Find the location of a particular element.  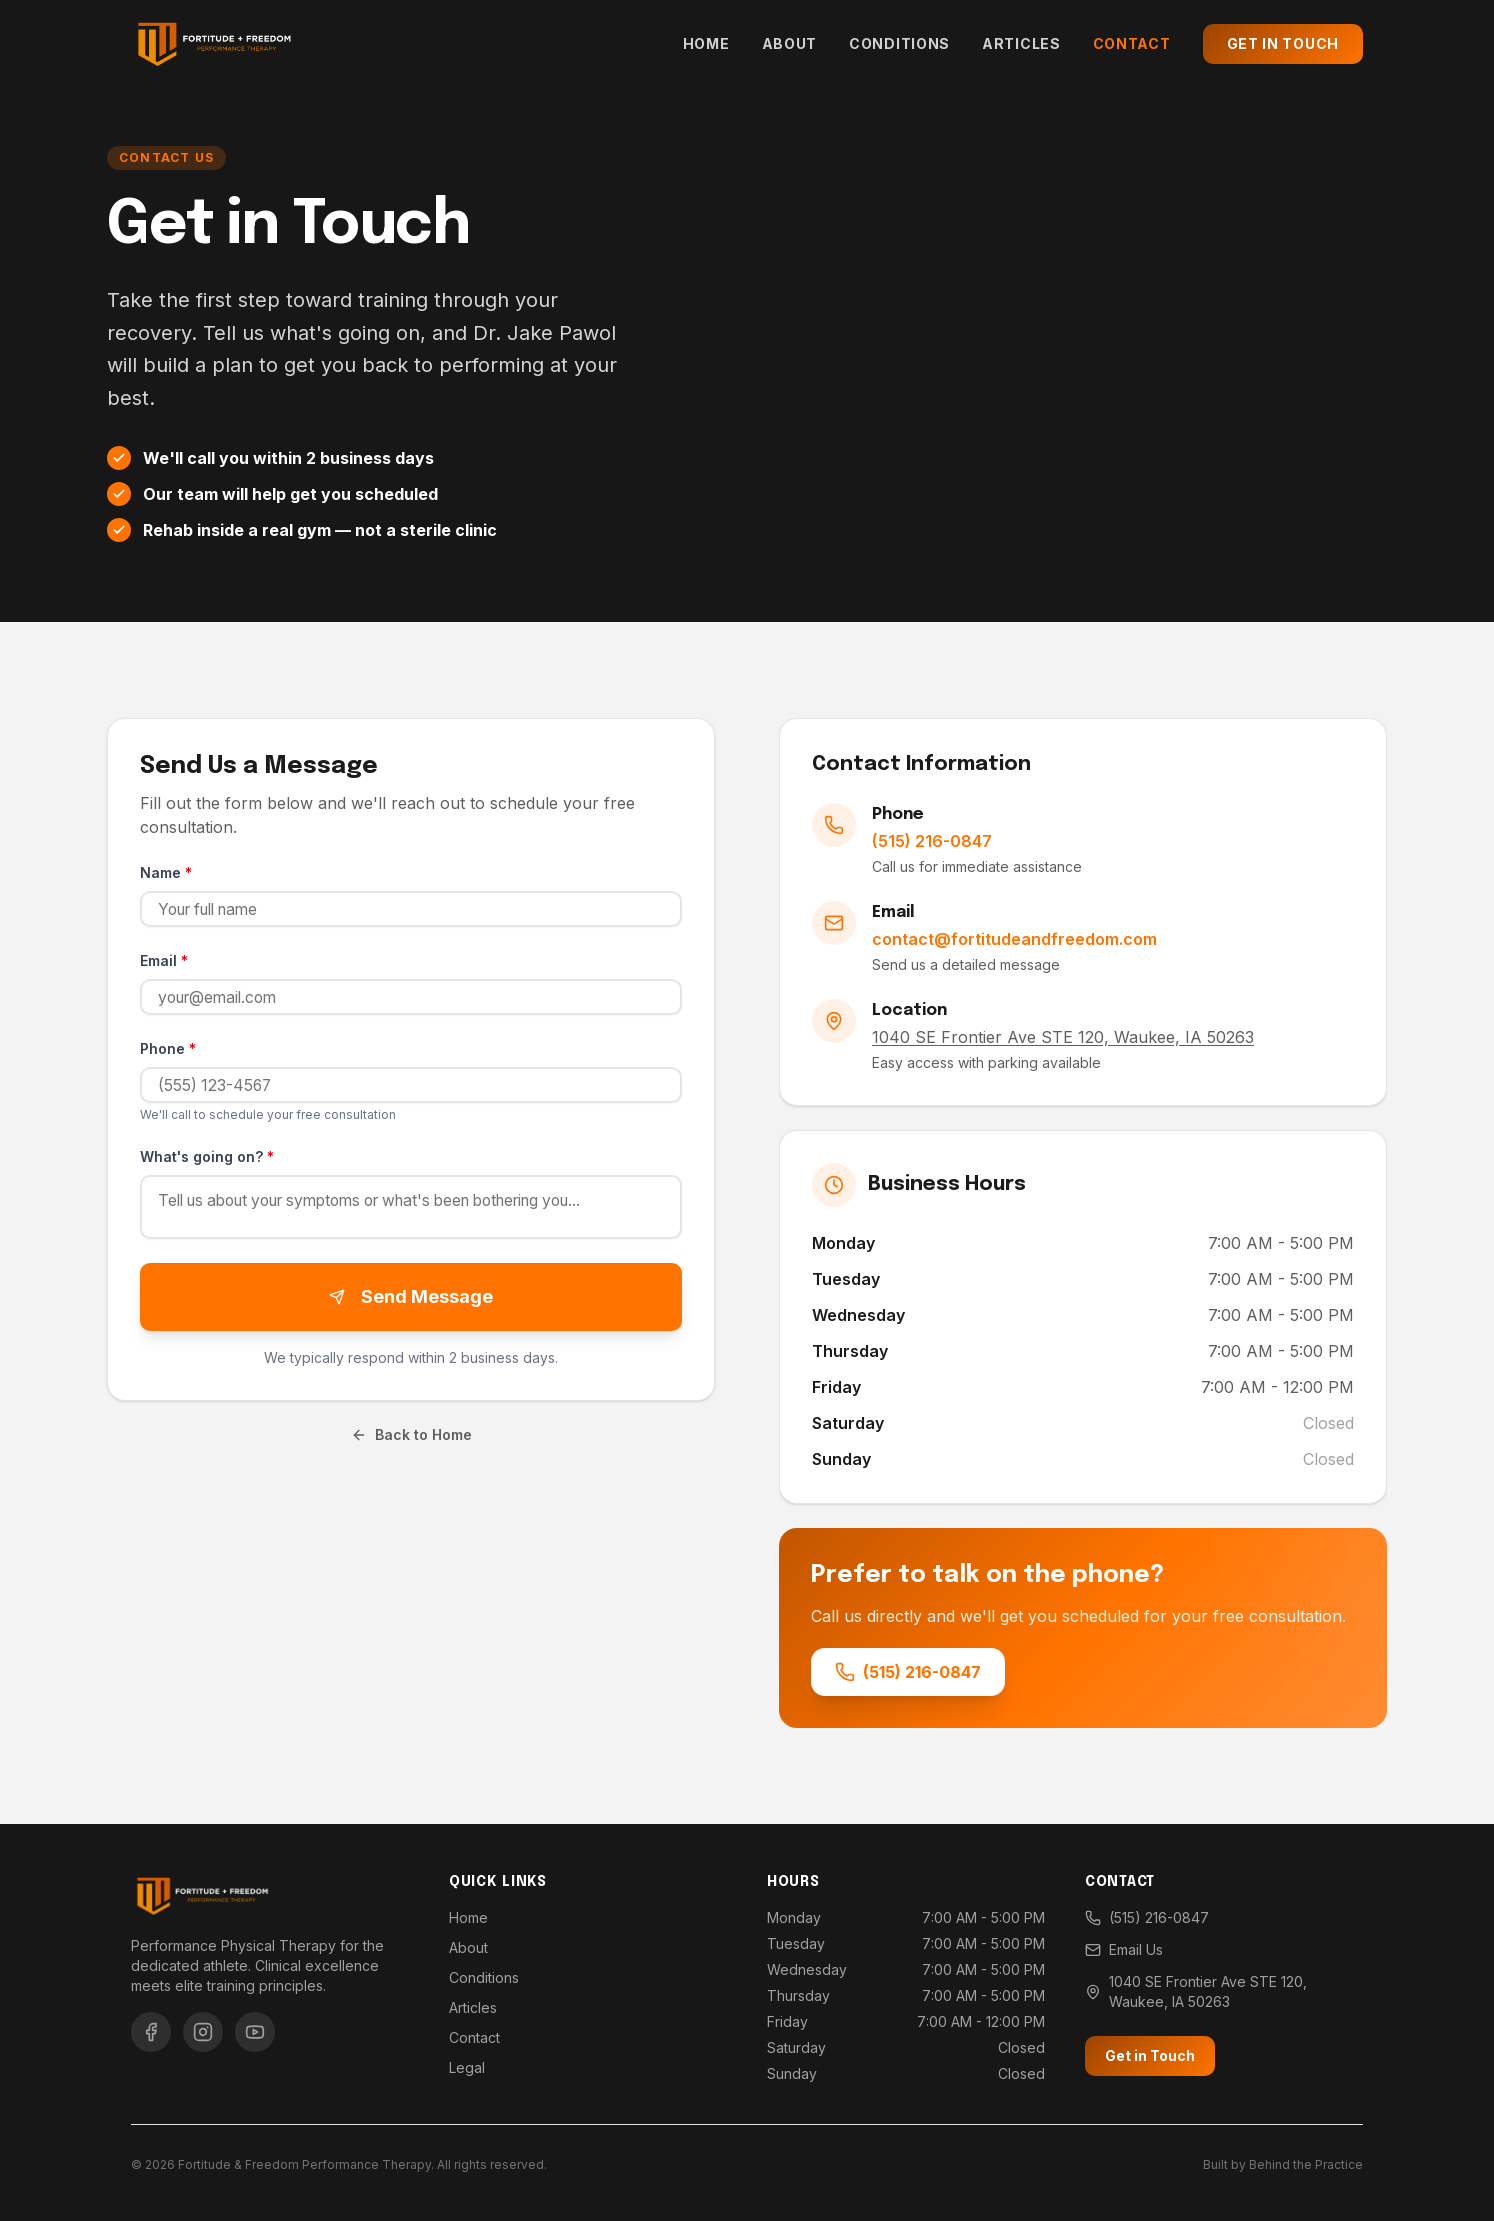

contact@fortitudeandfreedom.com is located at coordinates (1014, 939).